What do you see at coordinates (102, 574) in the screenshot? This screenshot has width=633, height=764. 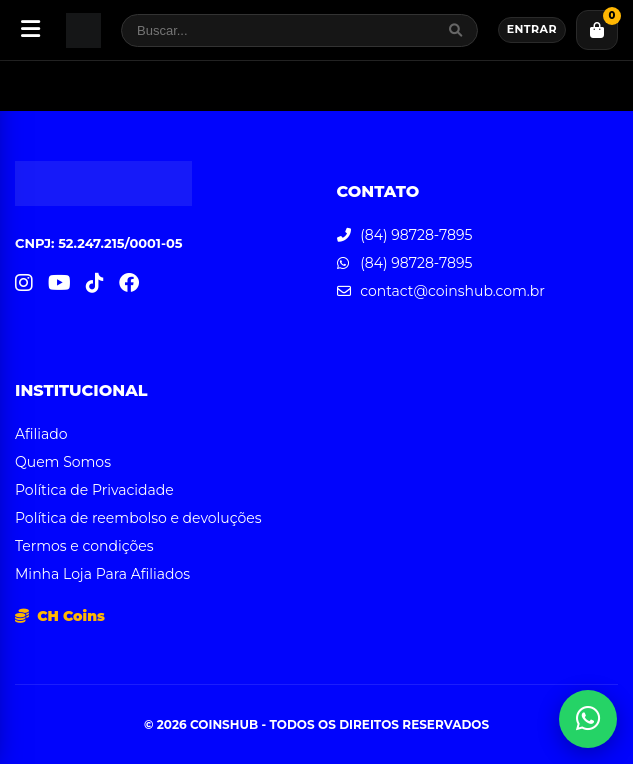 I see `Minha Loja Para Afiliados` at bounding box center [102, 574].